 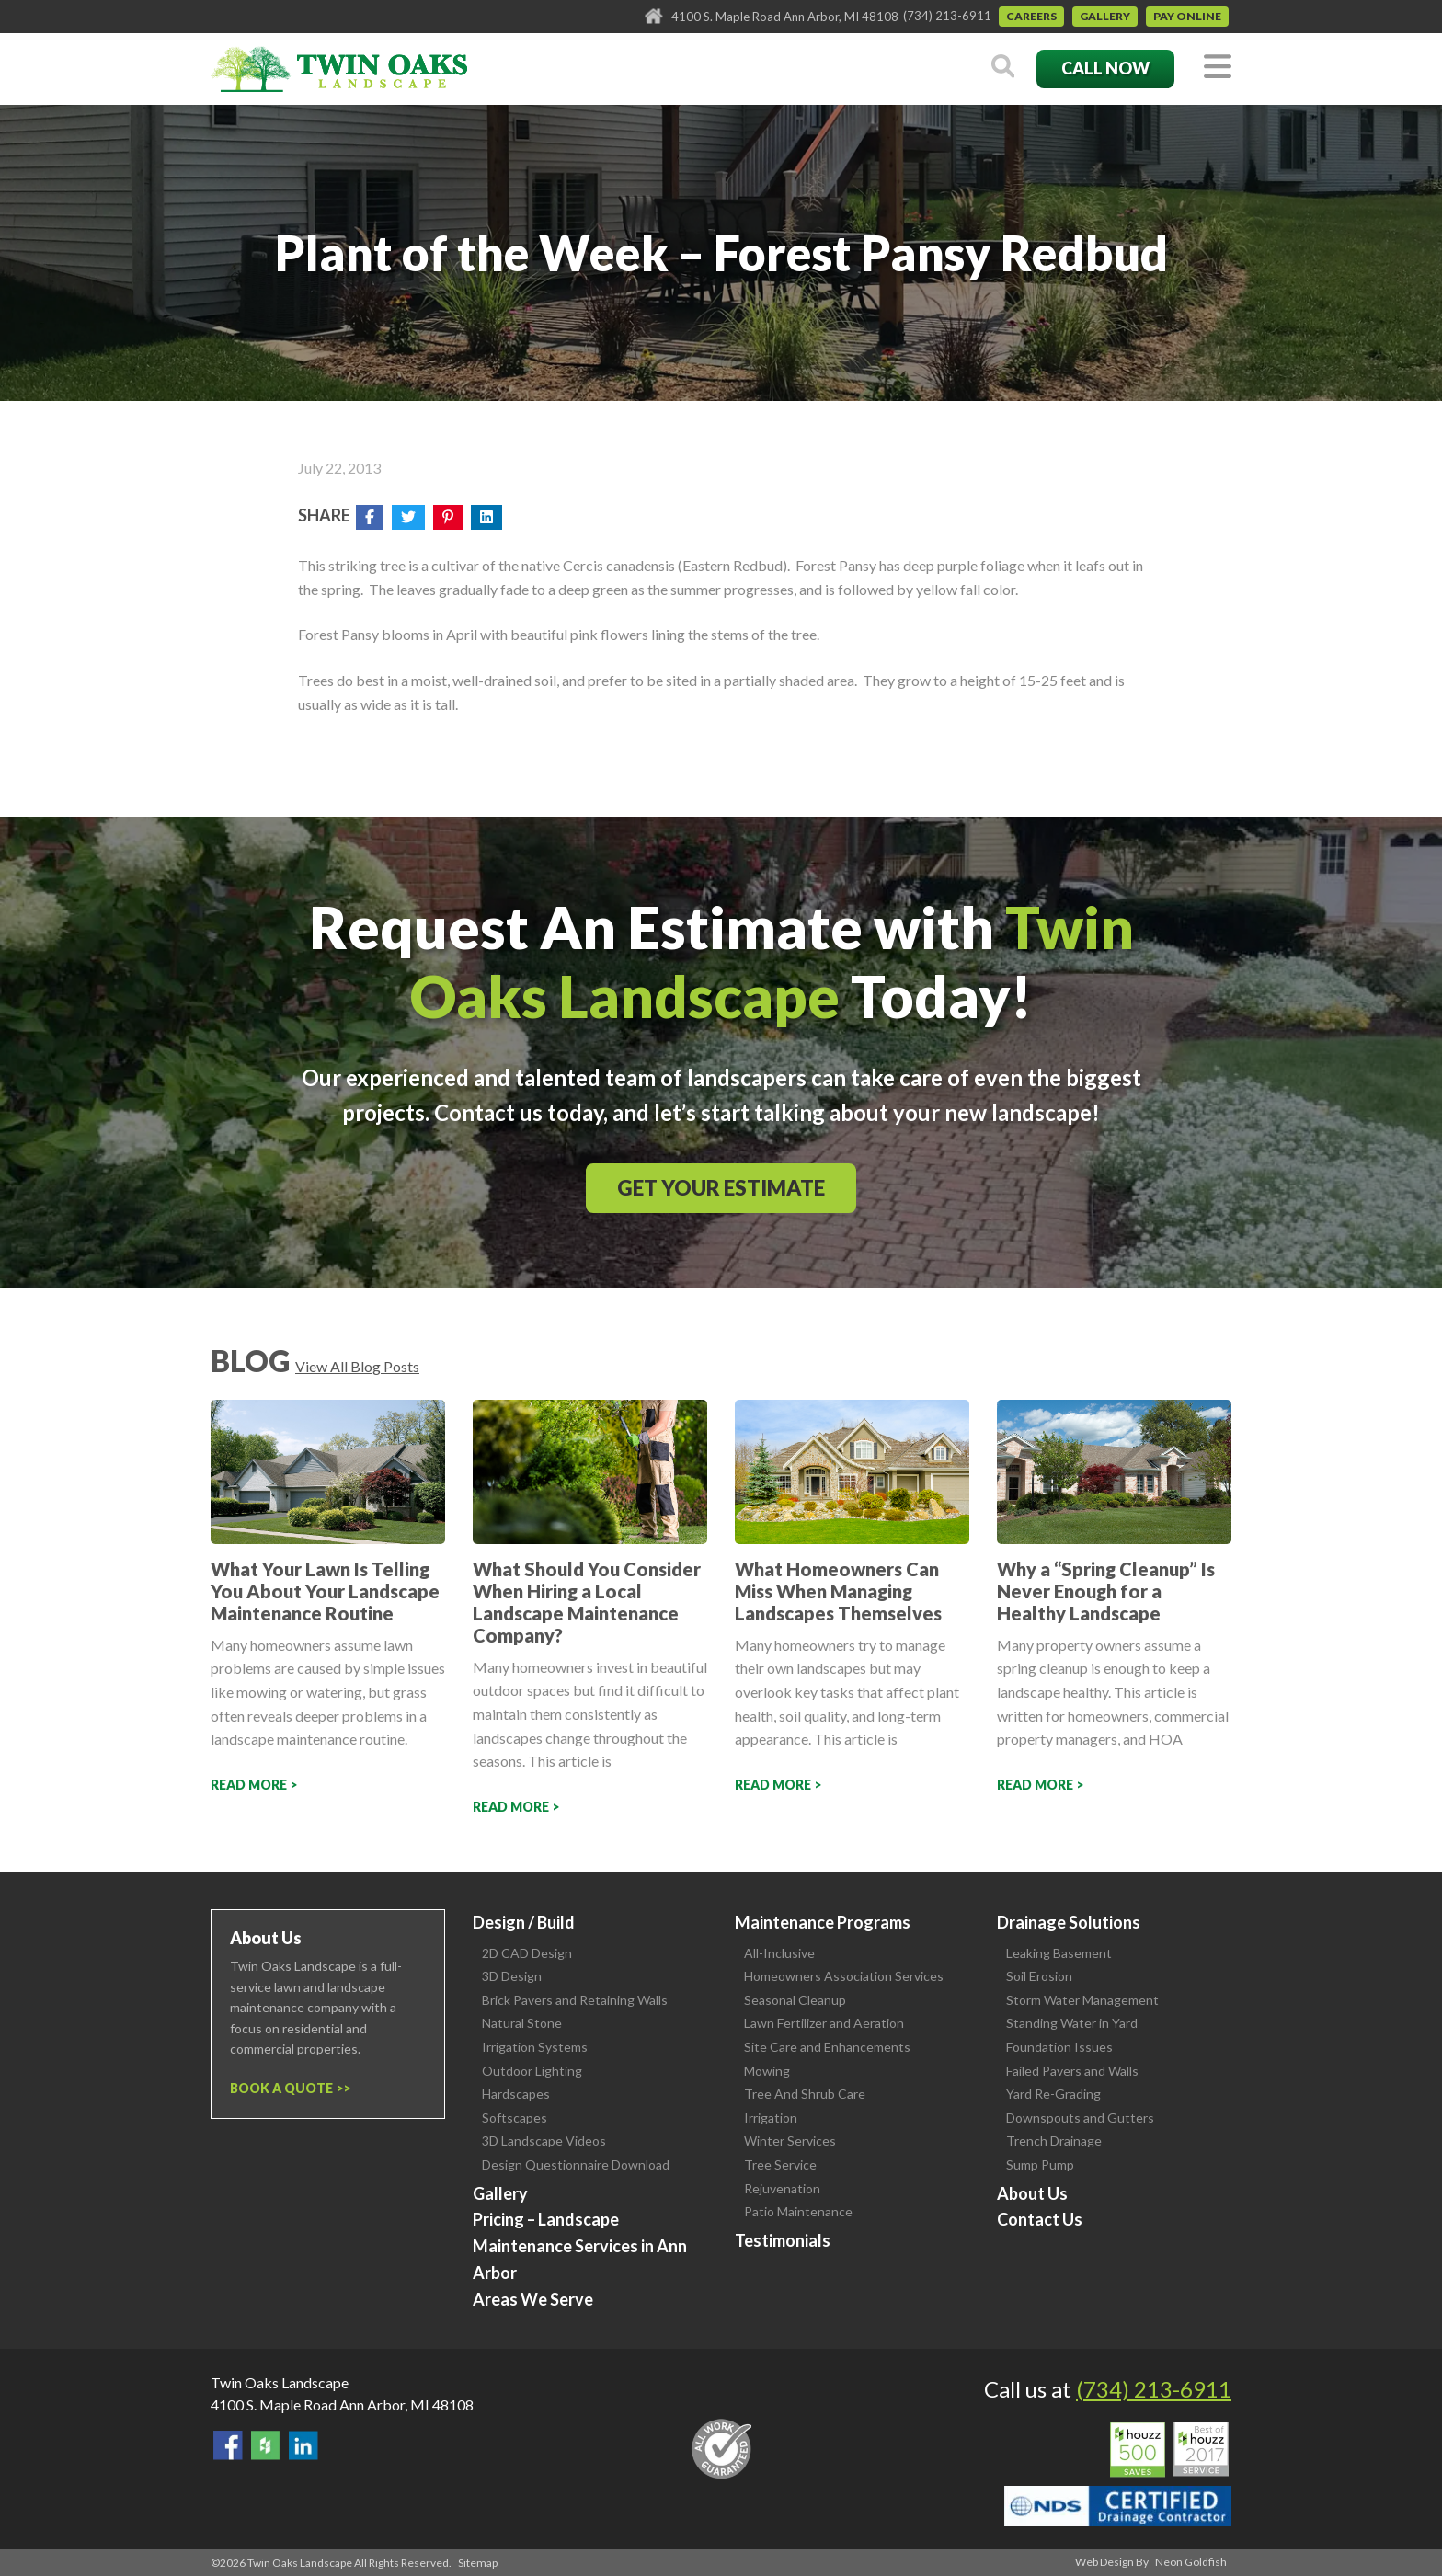 I want to click on Homeowners Association Services, so click(x=844, y=1976).